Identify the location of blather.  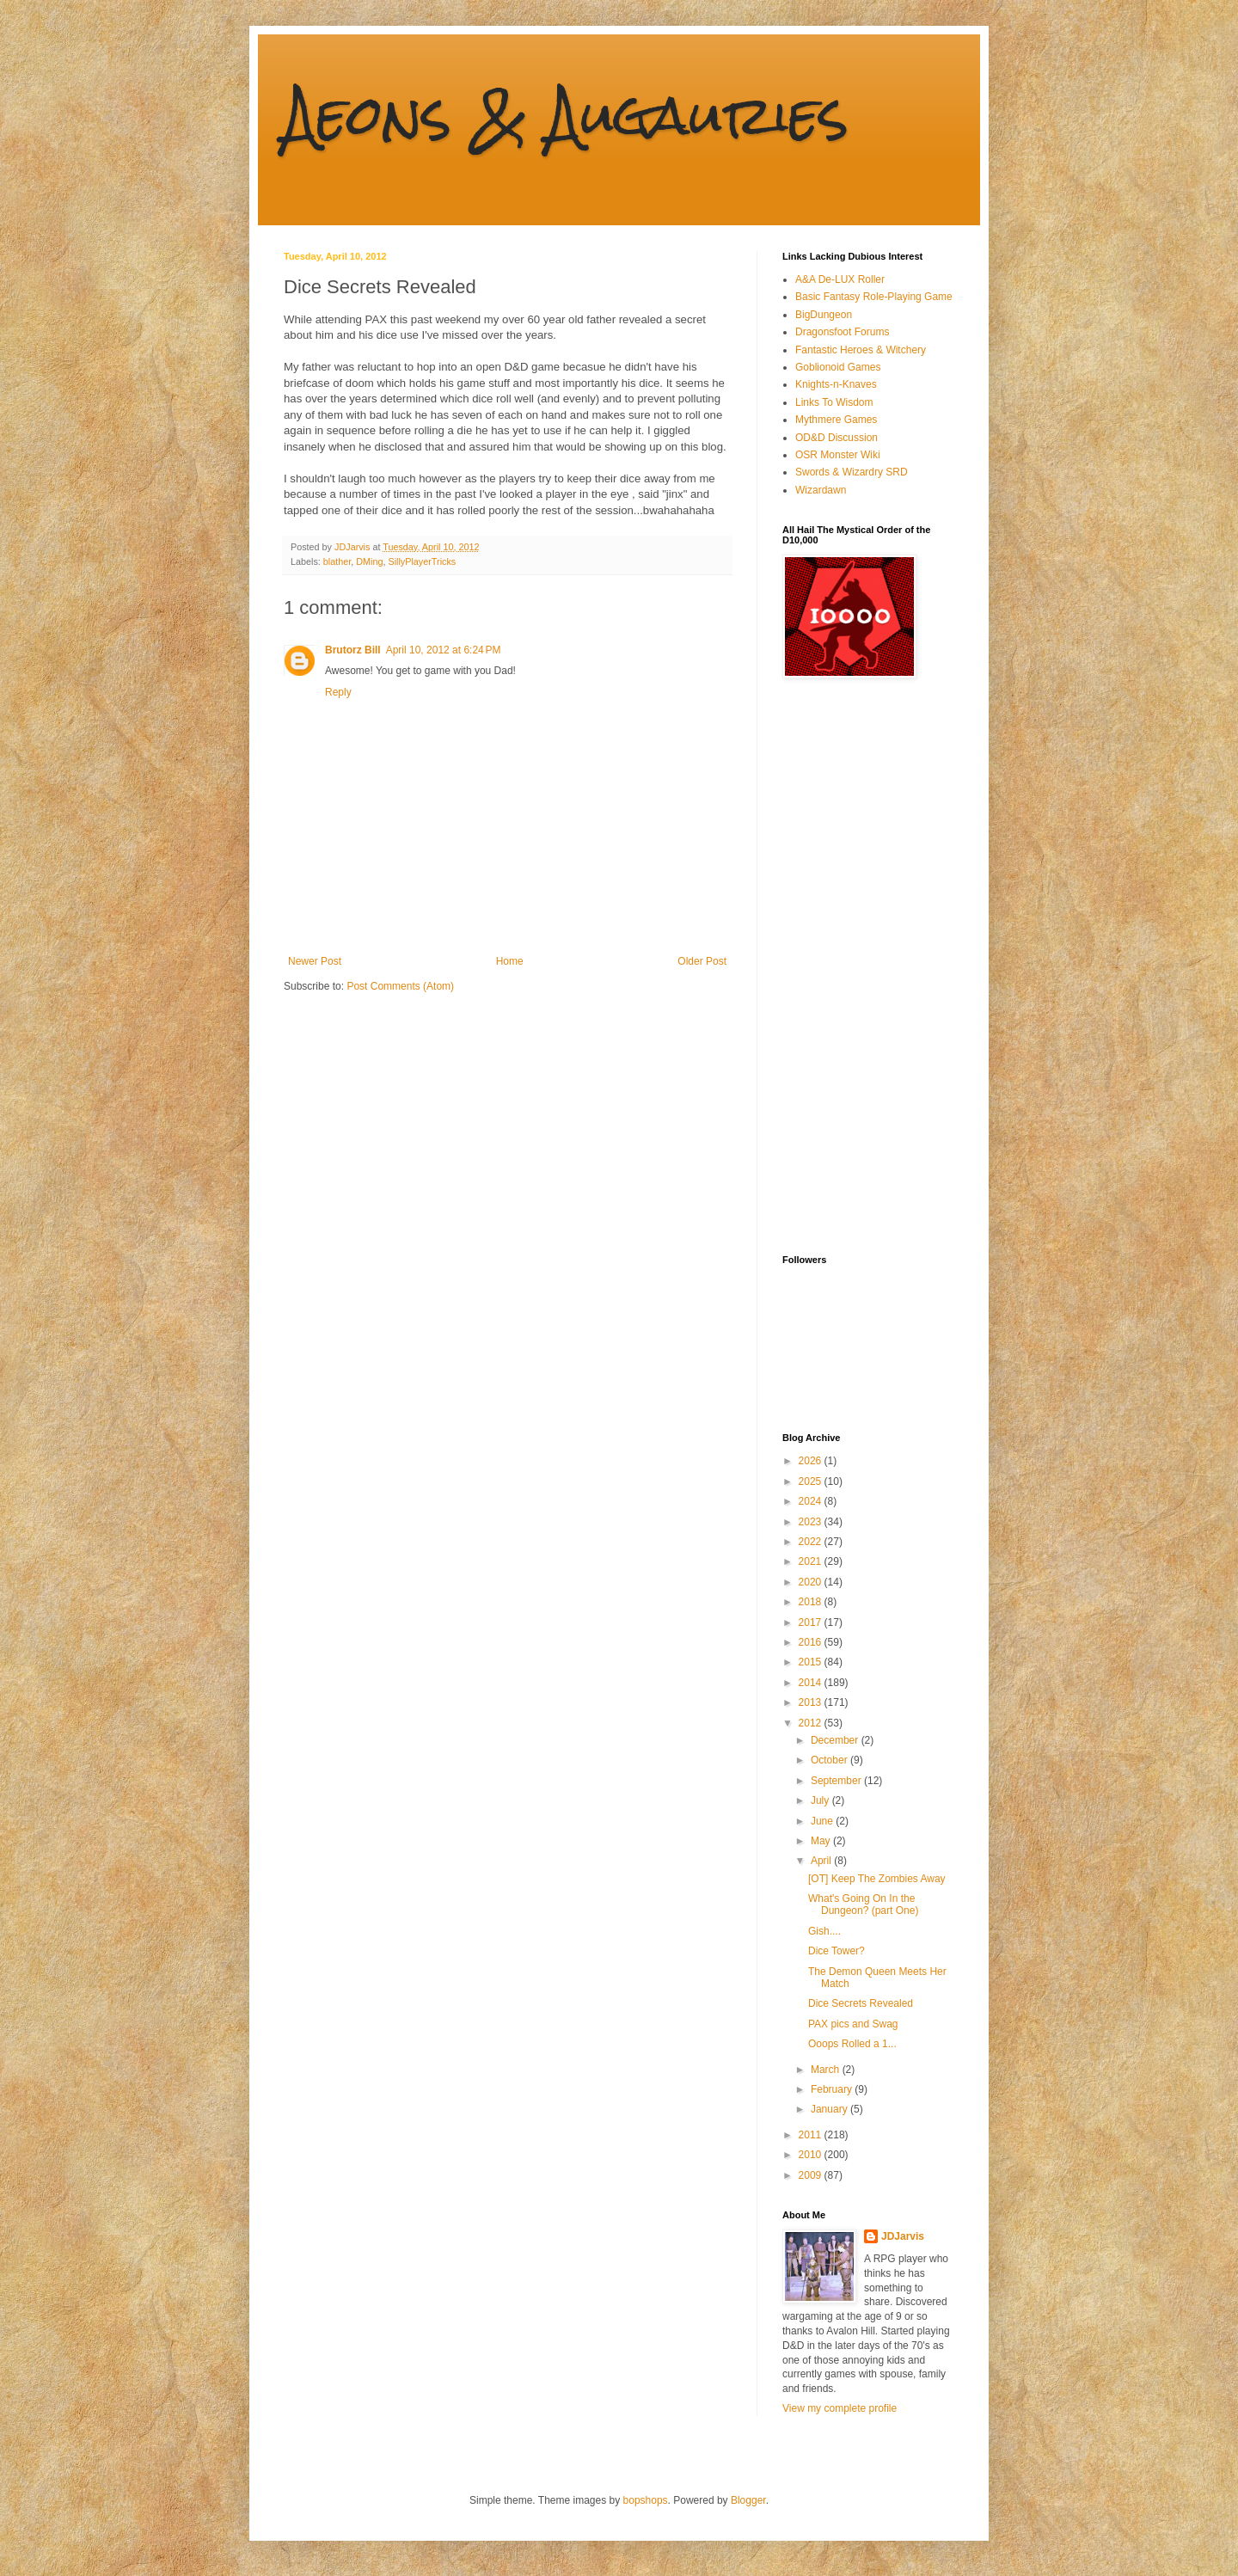
(337, 561).